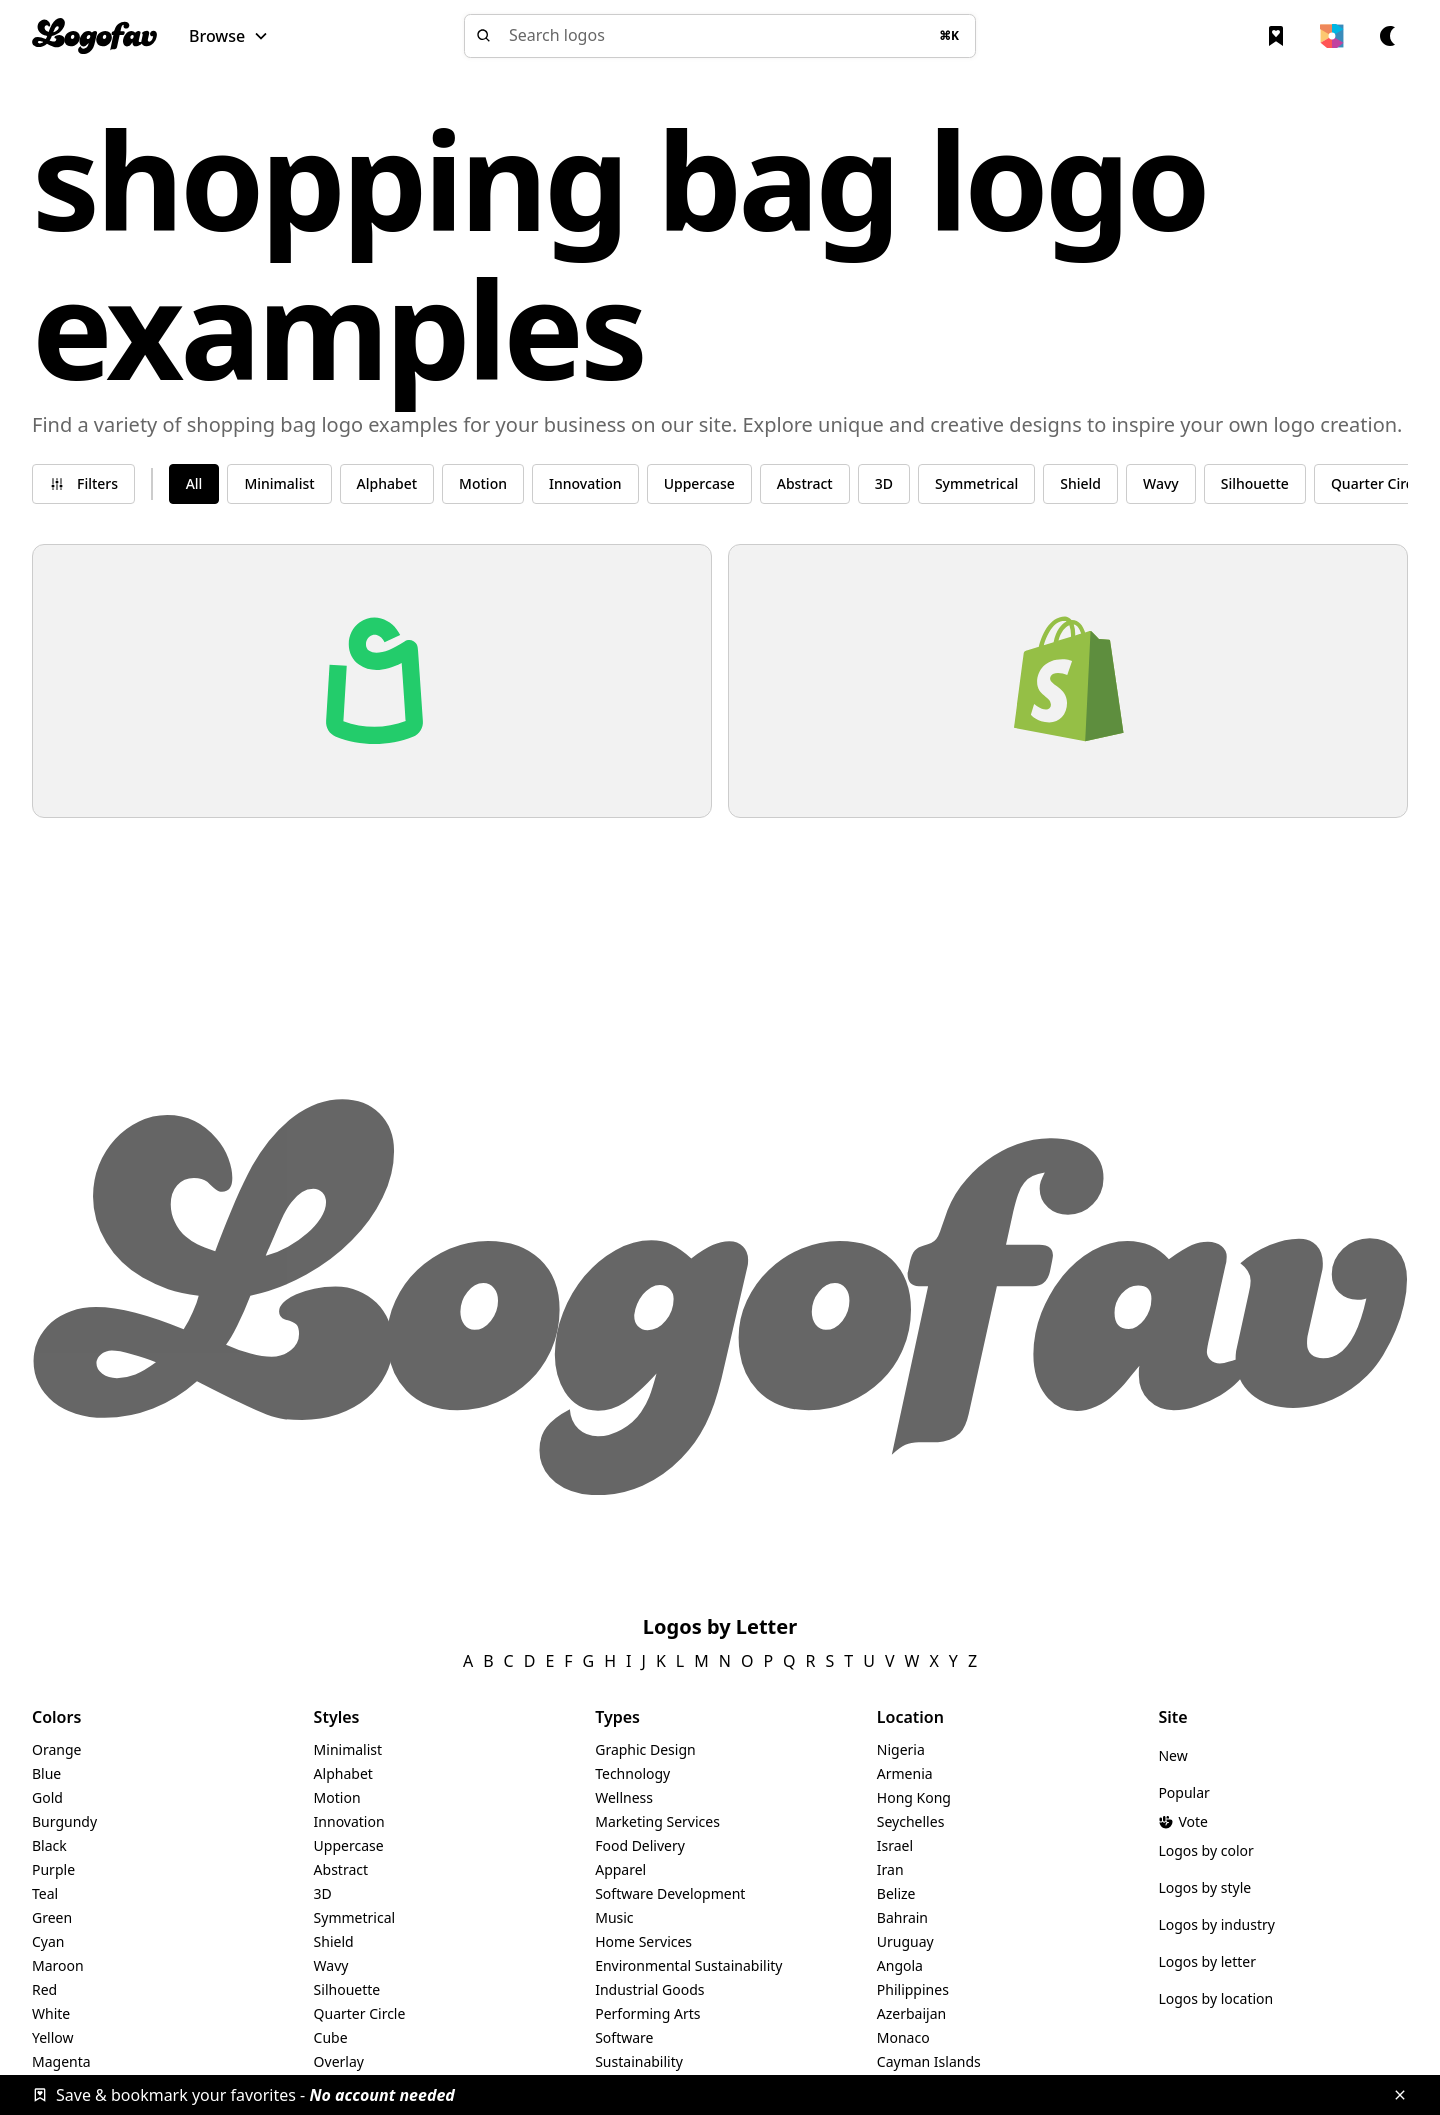  What do you see at coordinates (903, 2037) in the screenshot?
I see `Monaco` at bounding box center [903, 2037].